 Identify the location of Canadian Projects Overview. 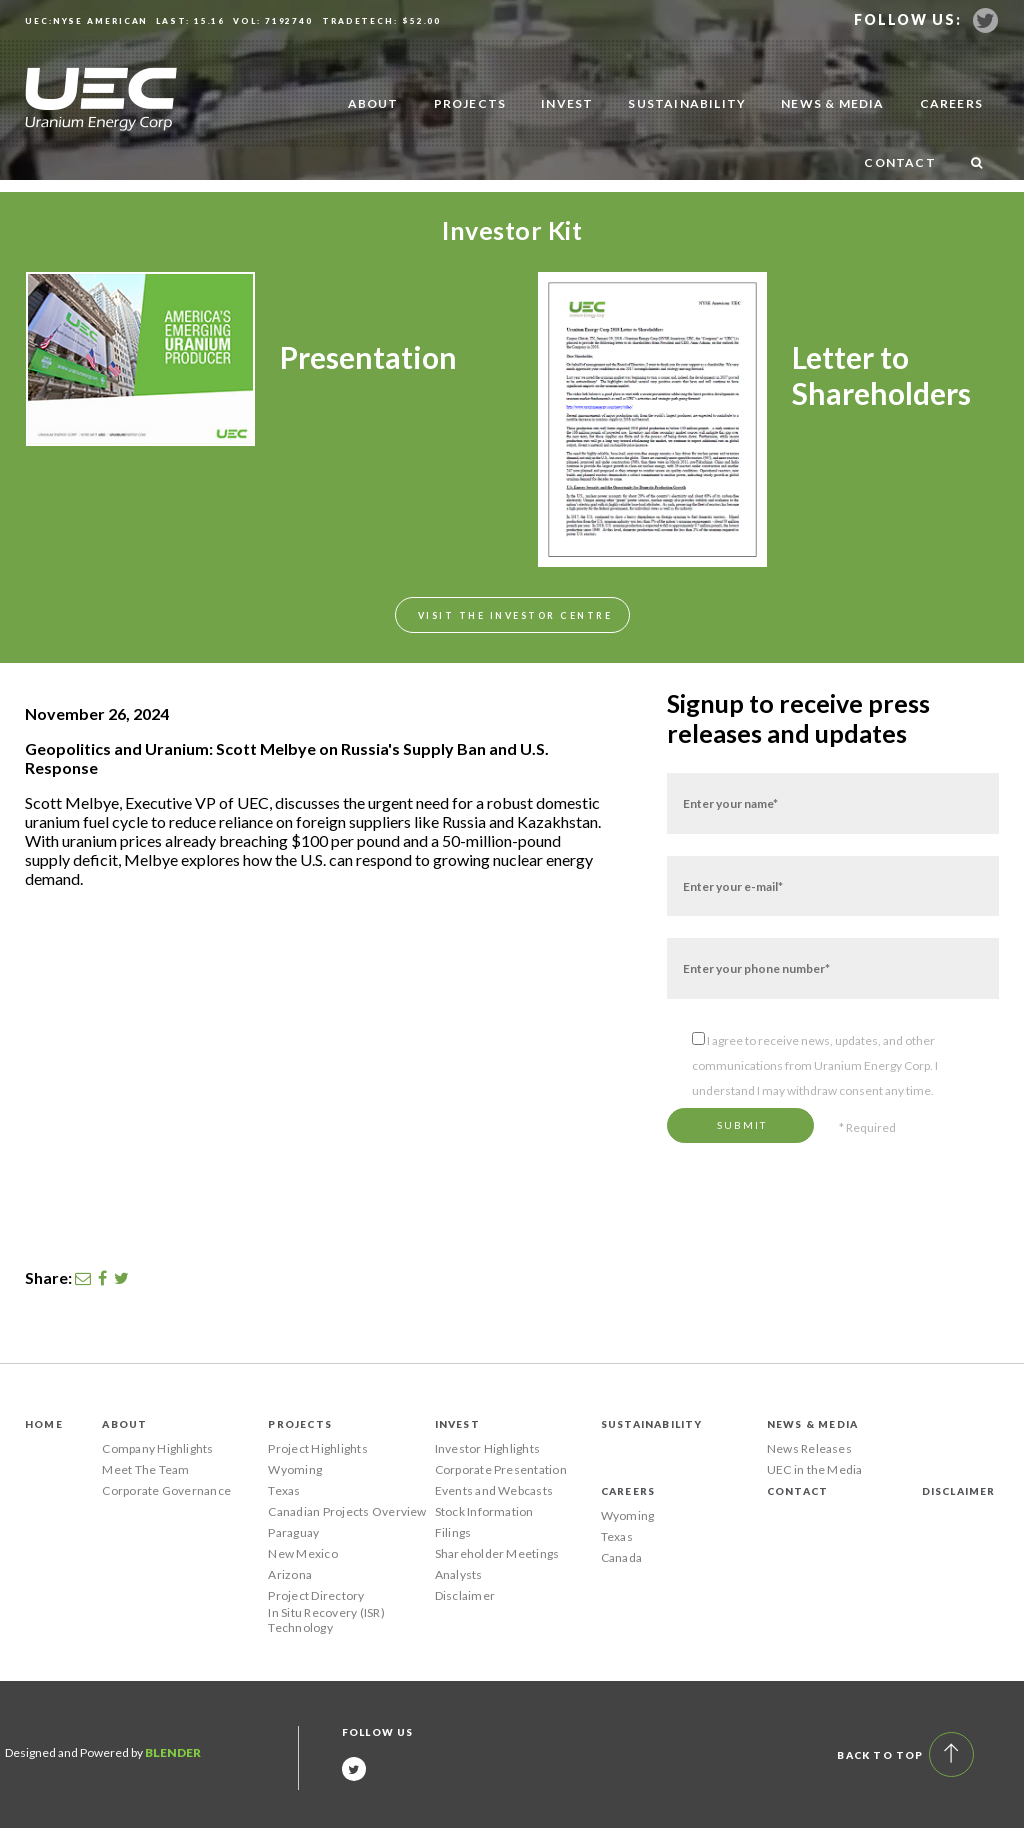
(347, 1511).